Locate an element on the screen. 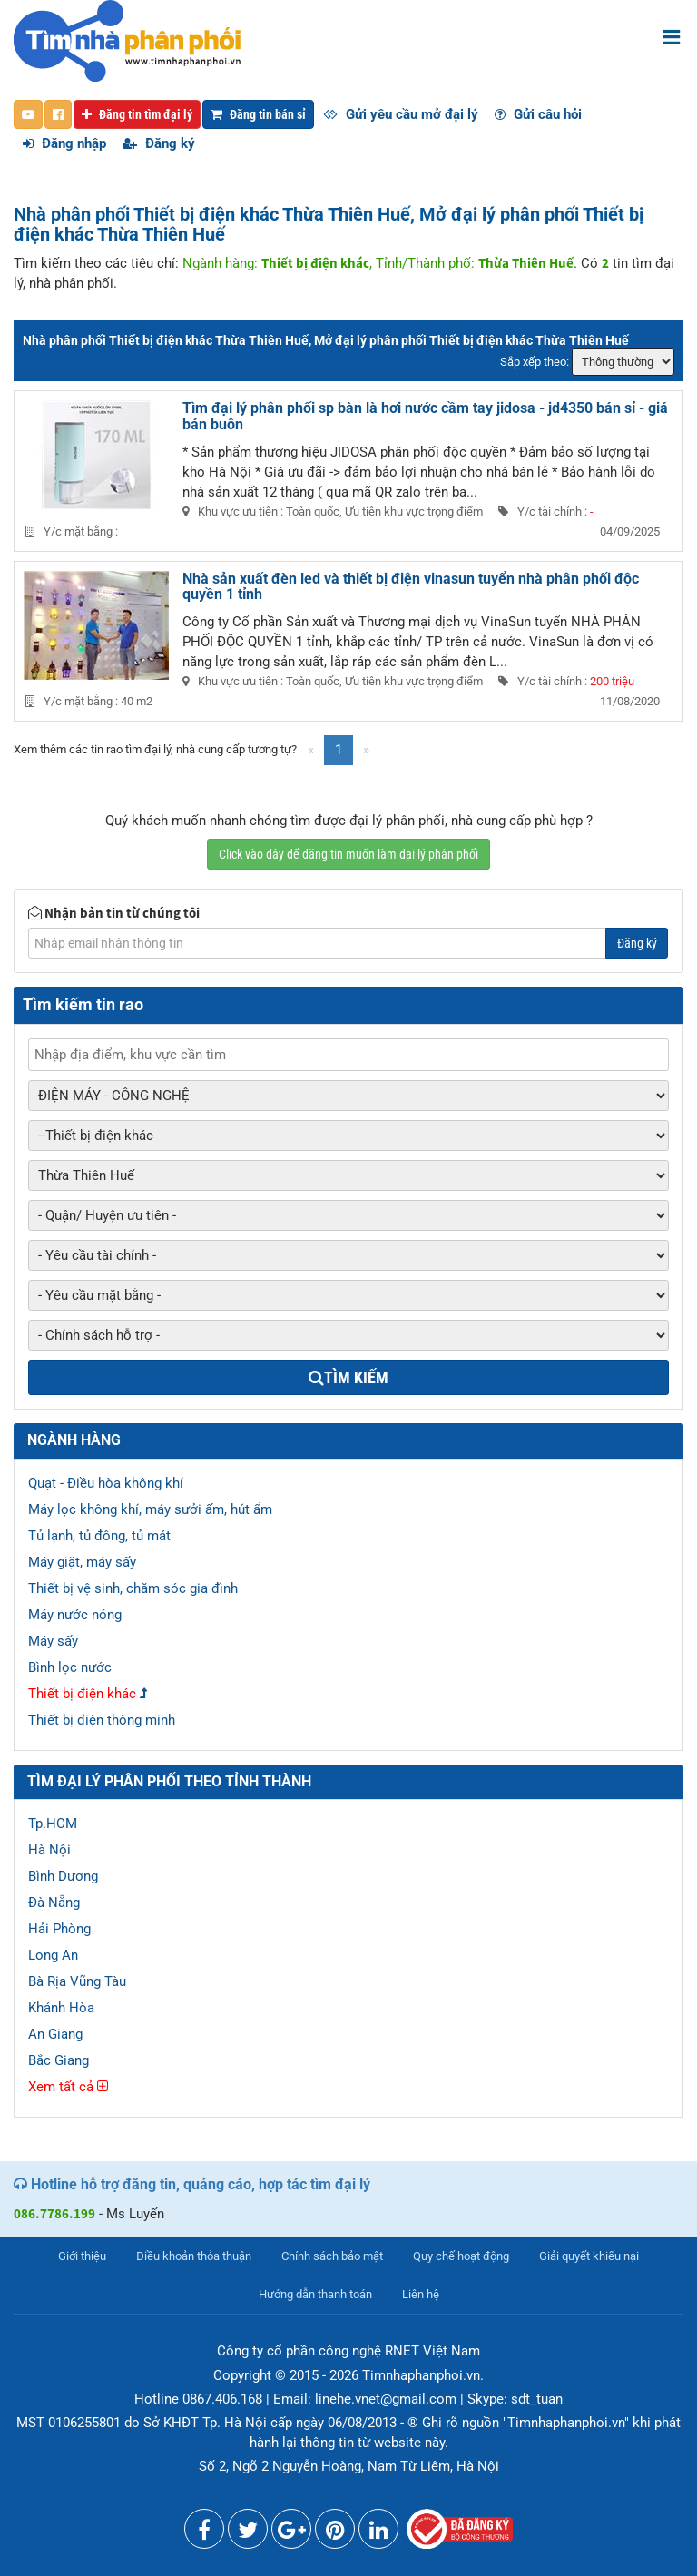 Image resolution: width=697 pixels, height=2576 pixels. Đăng nhập is located at coordinates (64, 143).